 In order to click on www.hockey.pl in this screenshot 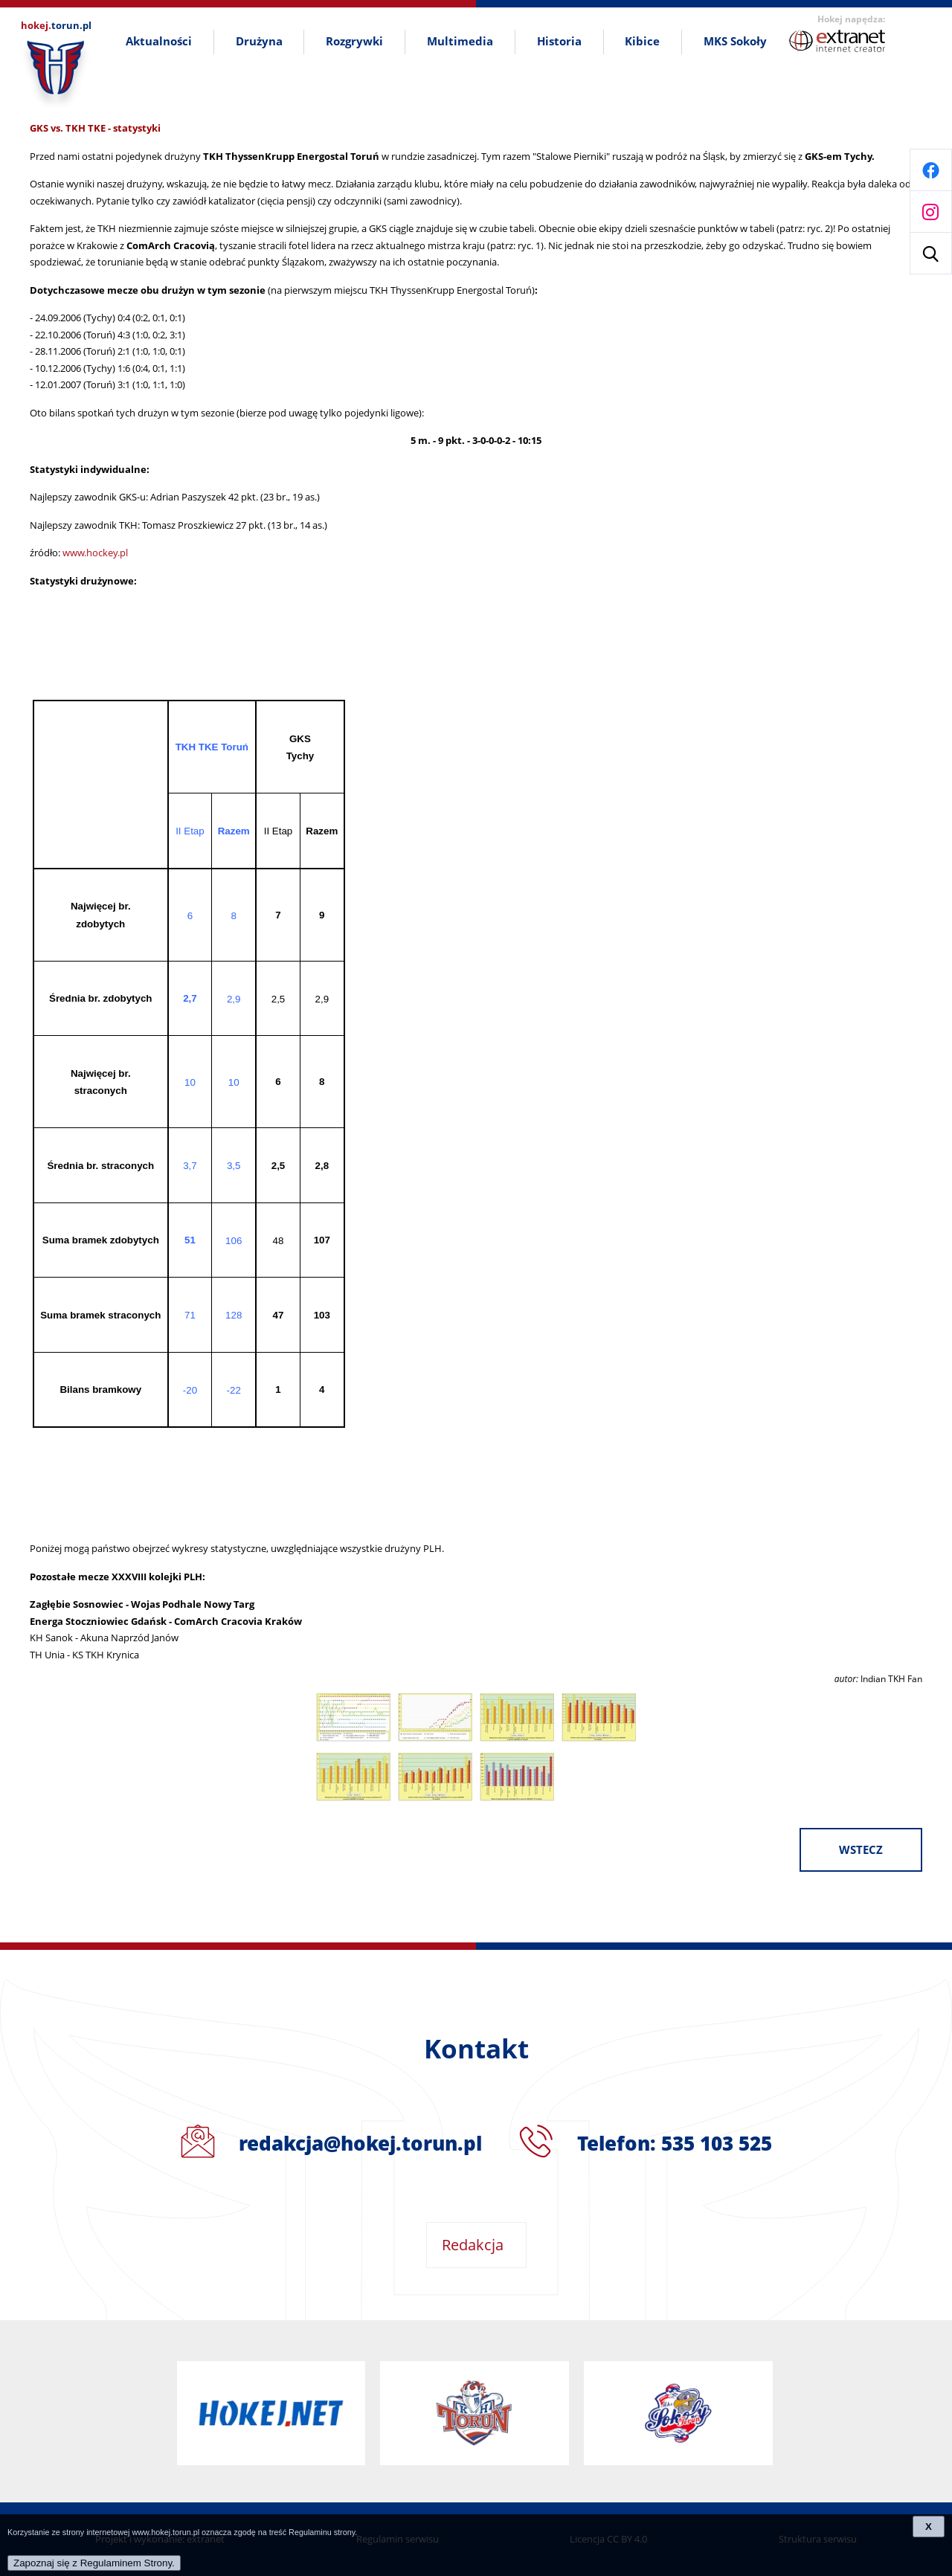, I will do `click(95, 552)`.